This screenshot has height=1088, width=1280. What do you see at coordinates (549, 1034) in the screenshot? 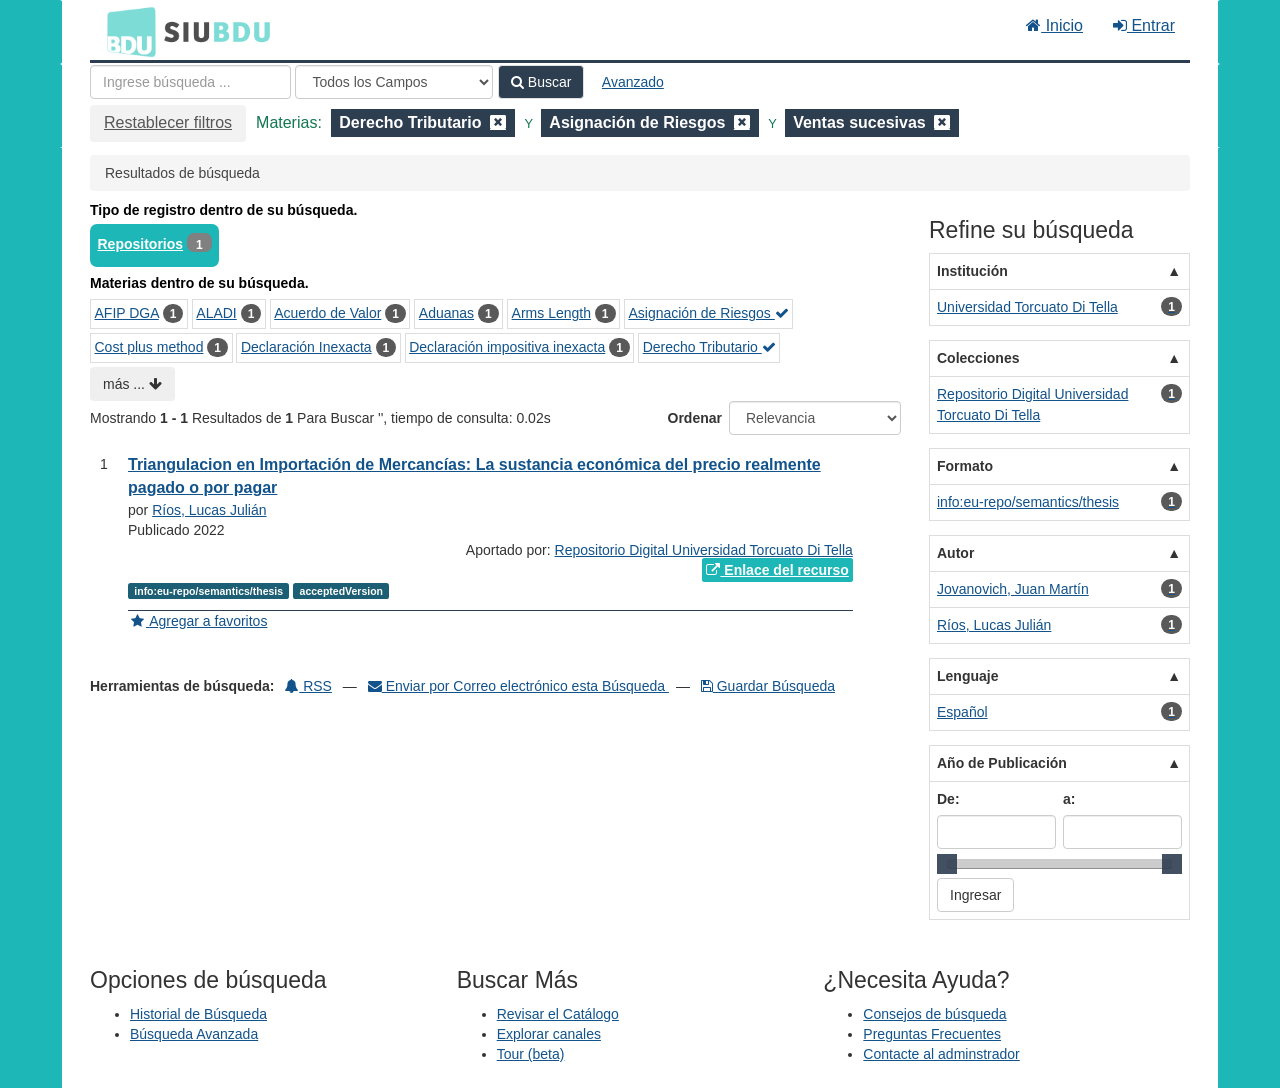
I see `Explorar canales` at bounding box center [549, 1034].